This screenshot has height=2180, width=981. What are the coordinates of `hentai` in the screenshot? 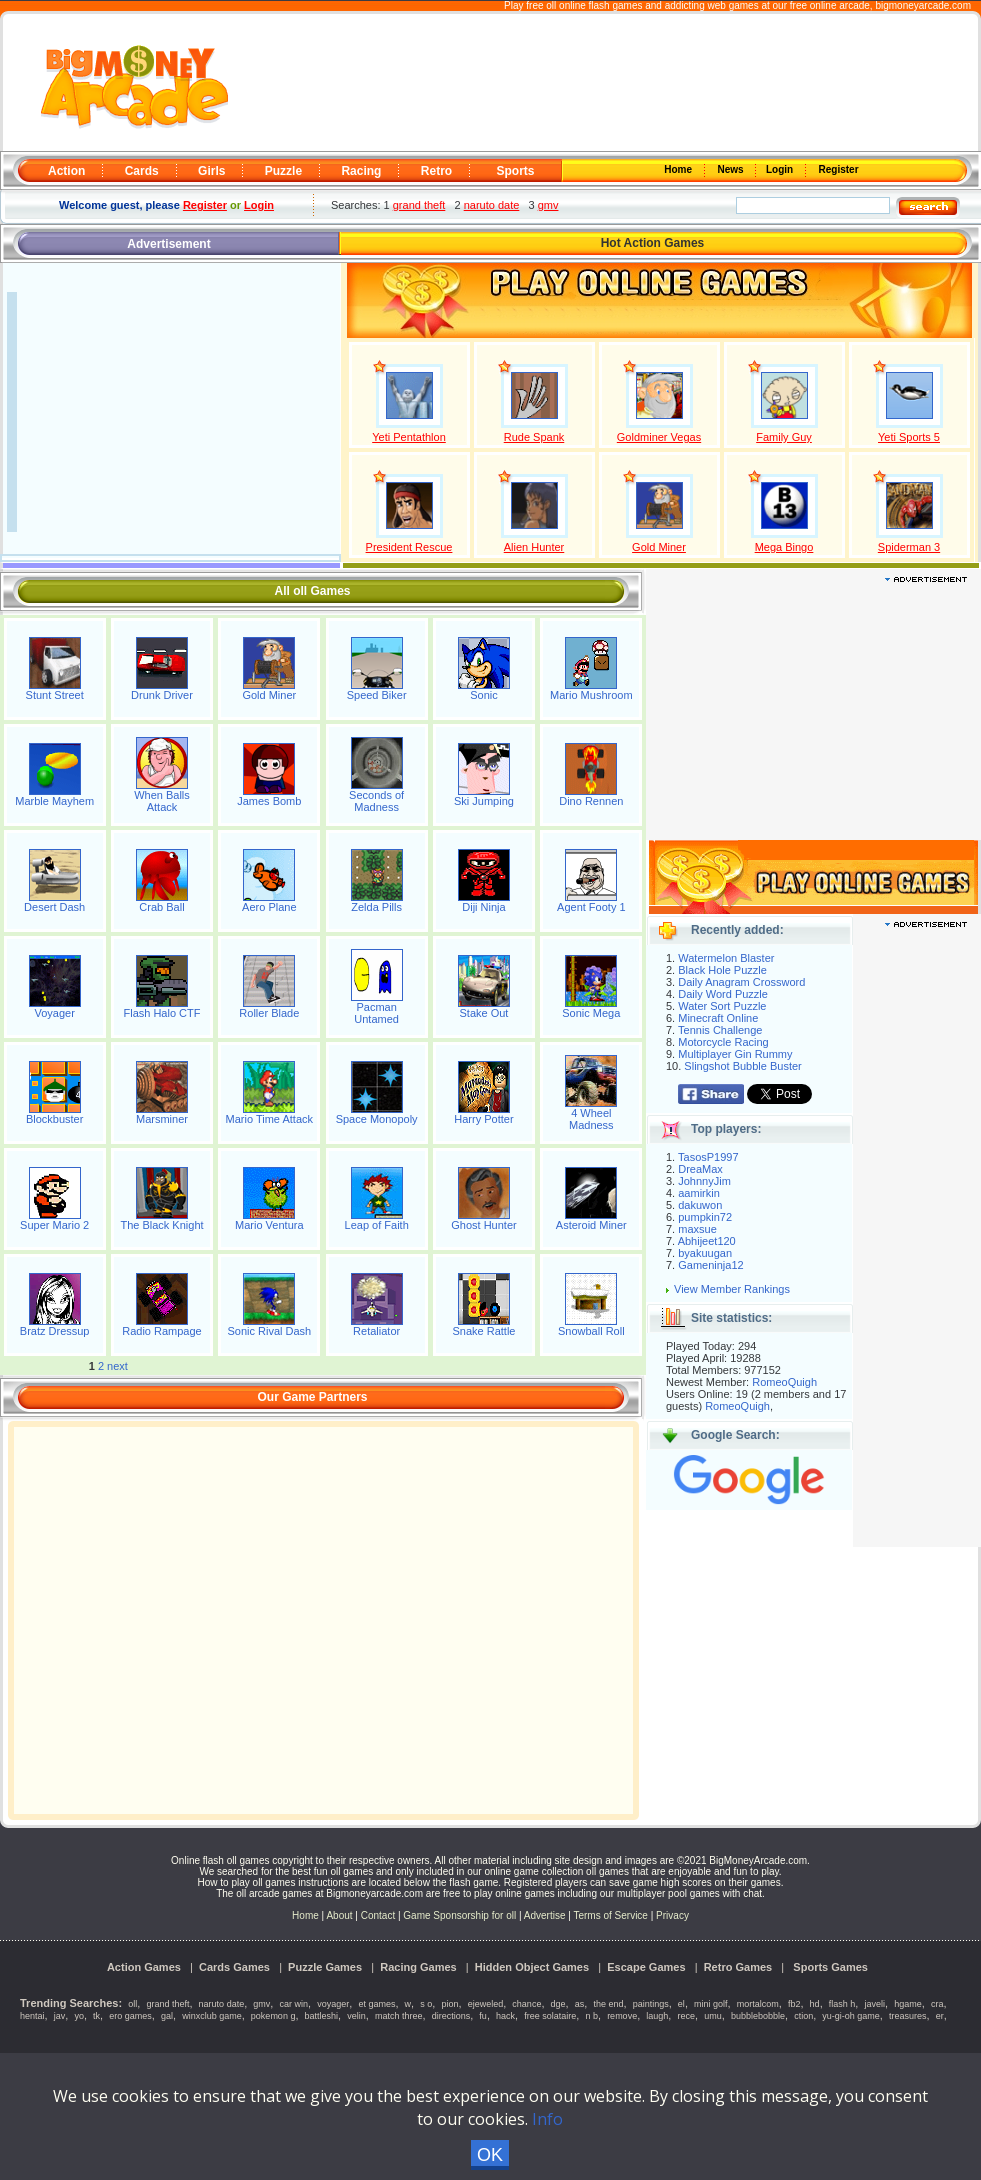 It's located at (32, 2016).